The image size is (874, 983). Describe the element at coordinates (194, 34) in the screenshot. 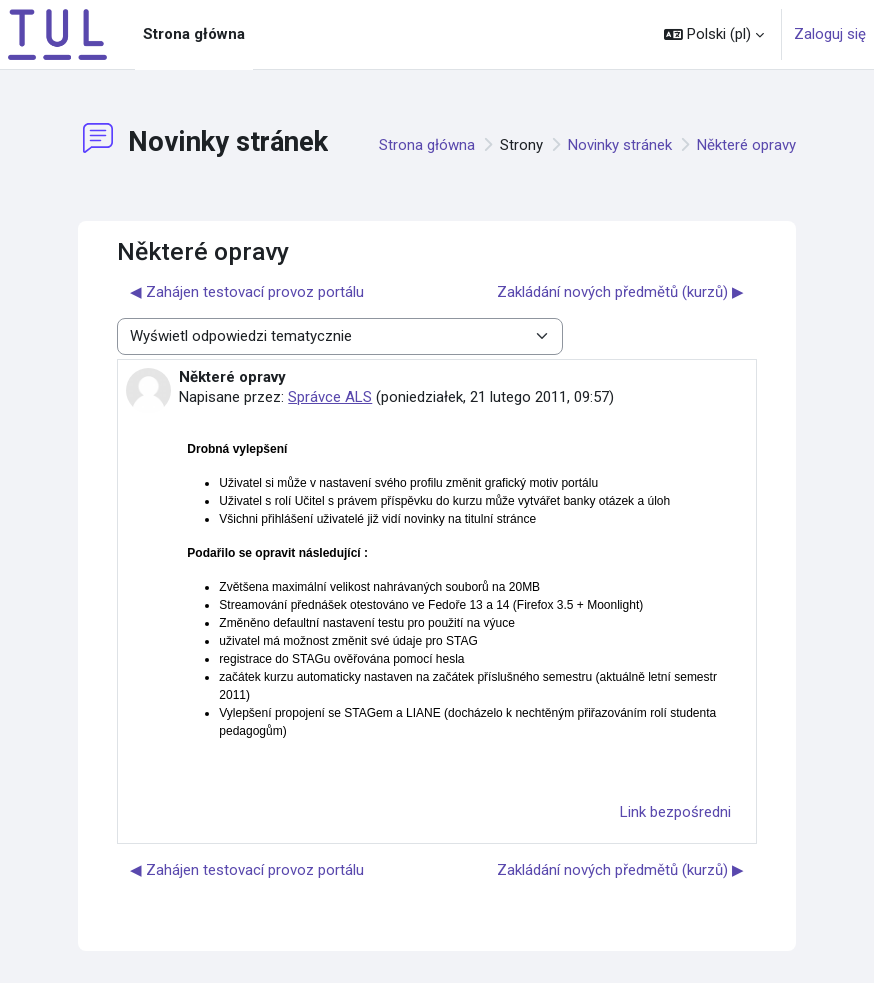

I see `Strona główna [menuitem]` at that location.